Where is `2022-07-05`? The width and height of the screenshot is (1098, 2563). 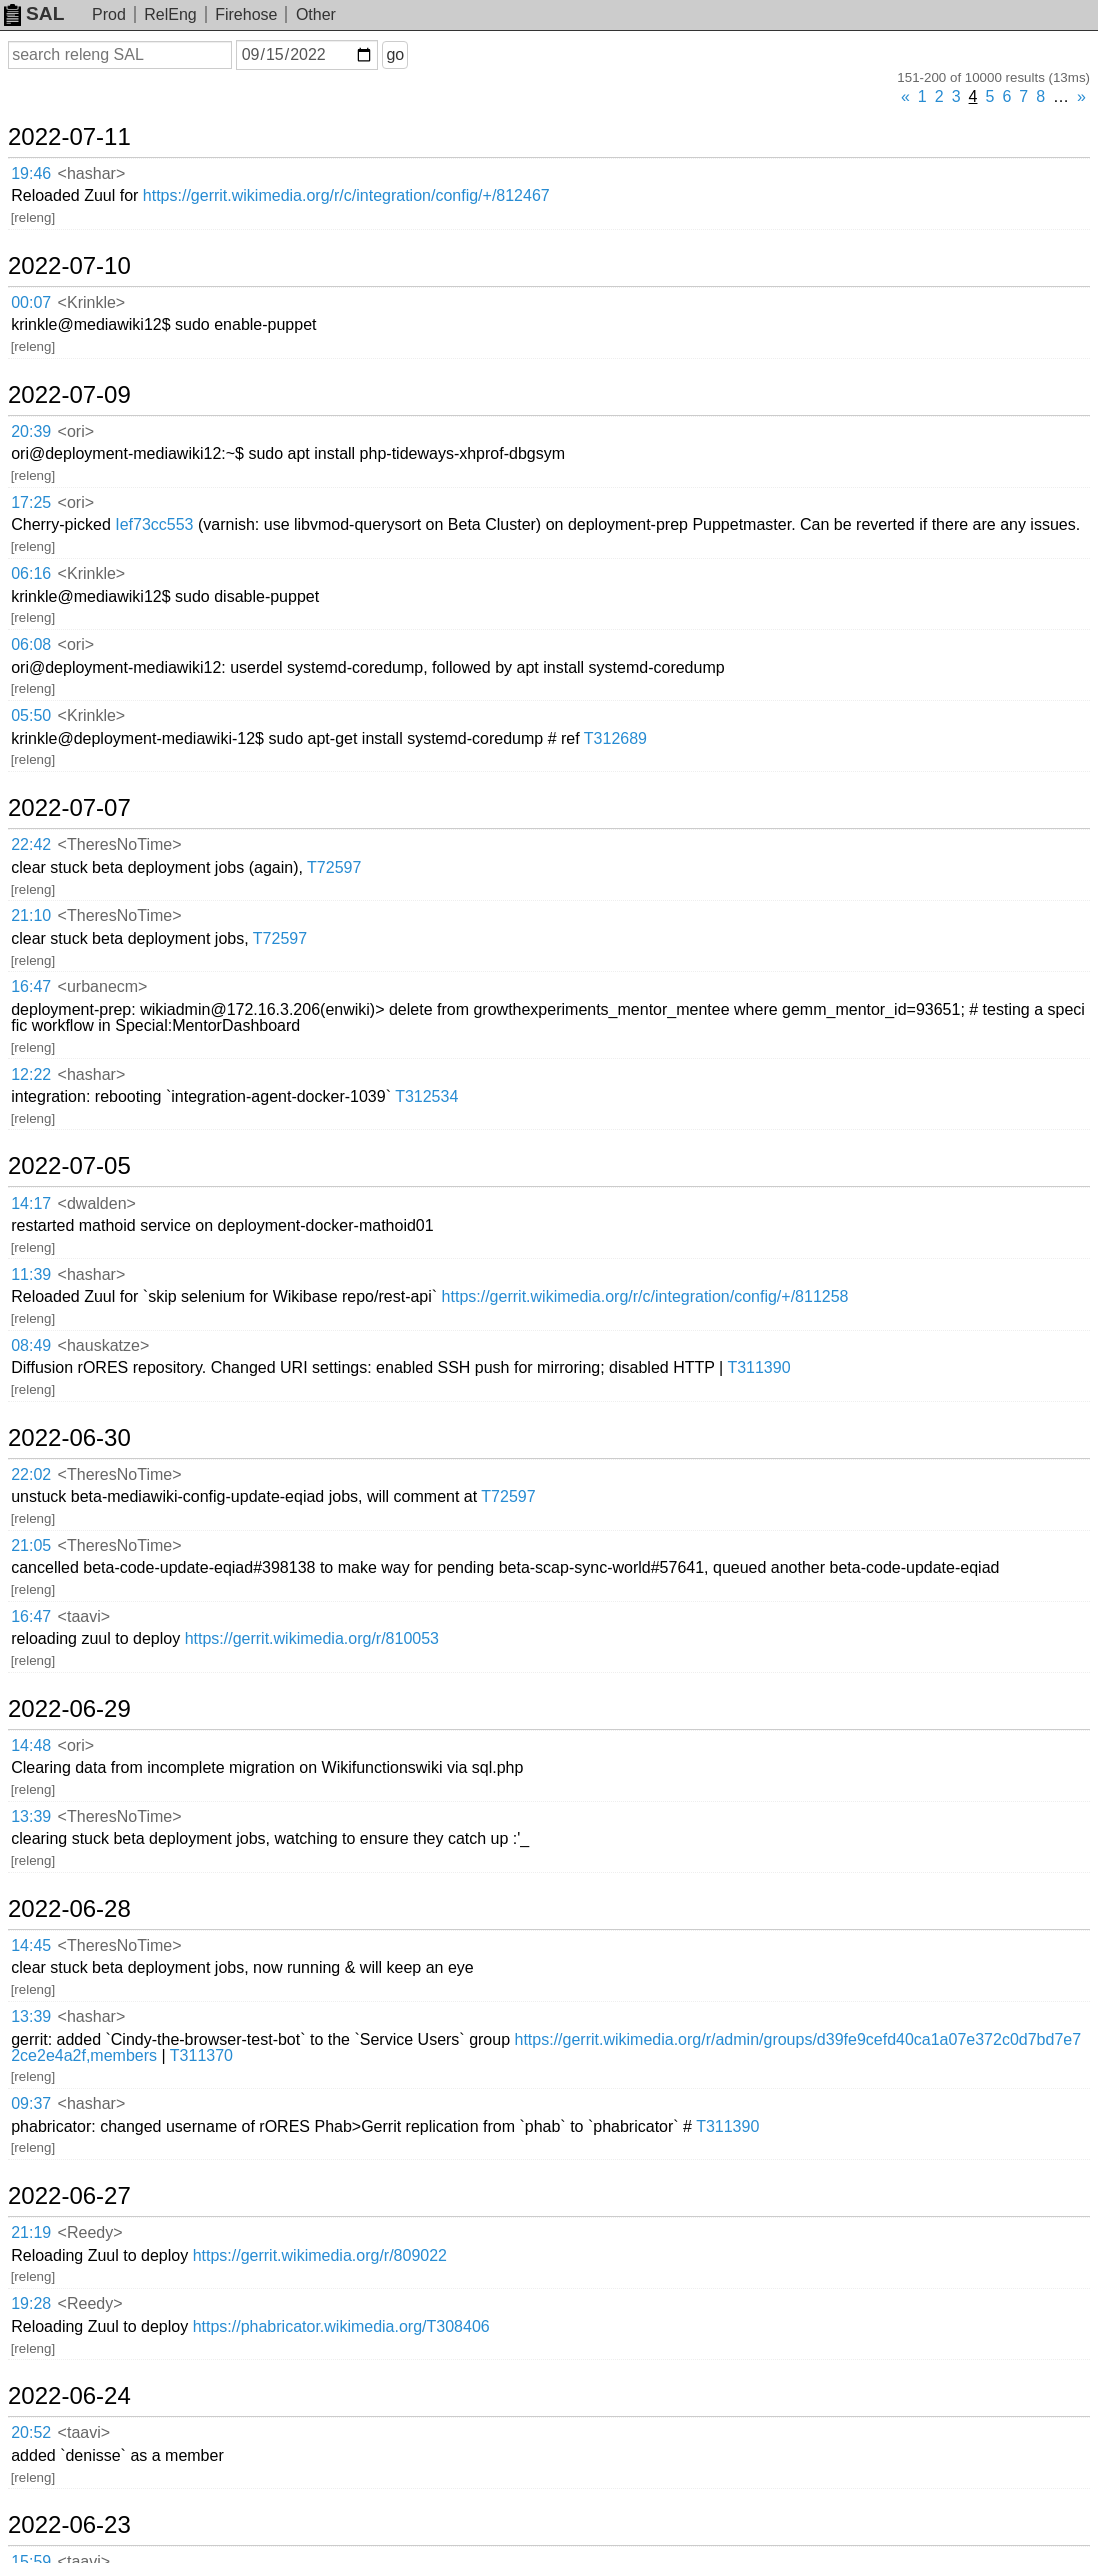 2022-07-05 is located at coordinates (69, 1166).